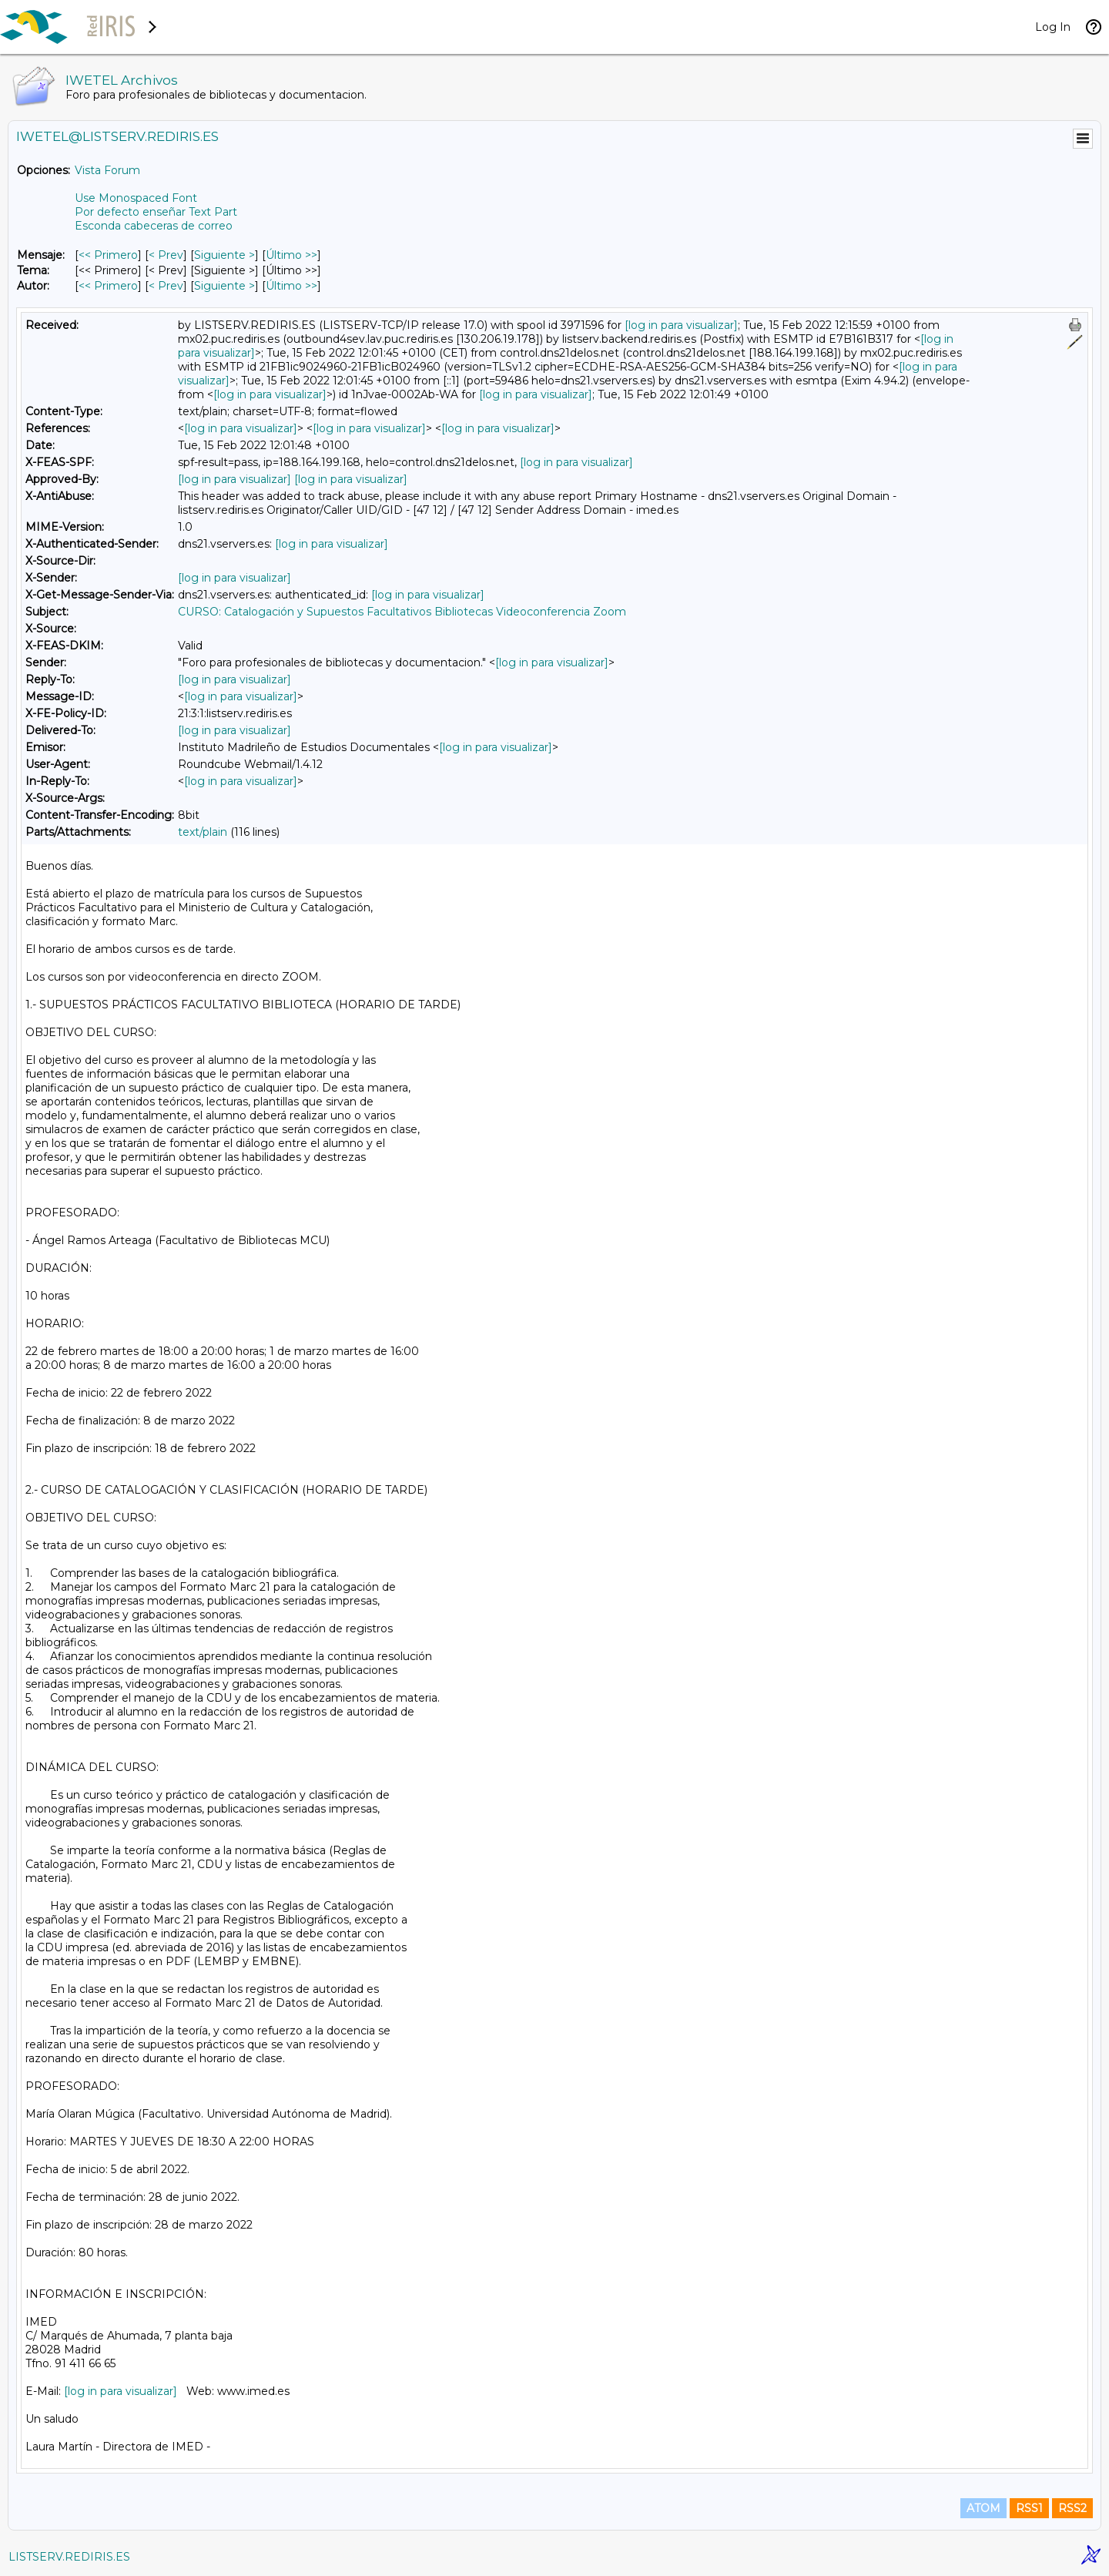  Describe the element at coordinates (136, 198) in the screenshot. I see `Use Monospaced Font` at that location.